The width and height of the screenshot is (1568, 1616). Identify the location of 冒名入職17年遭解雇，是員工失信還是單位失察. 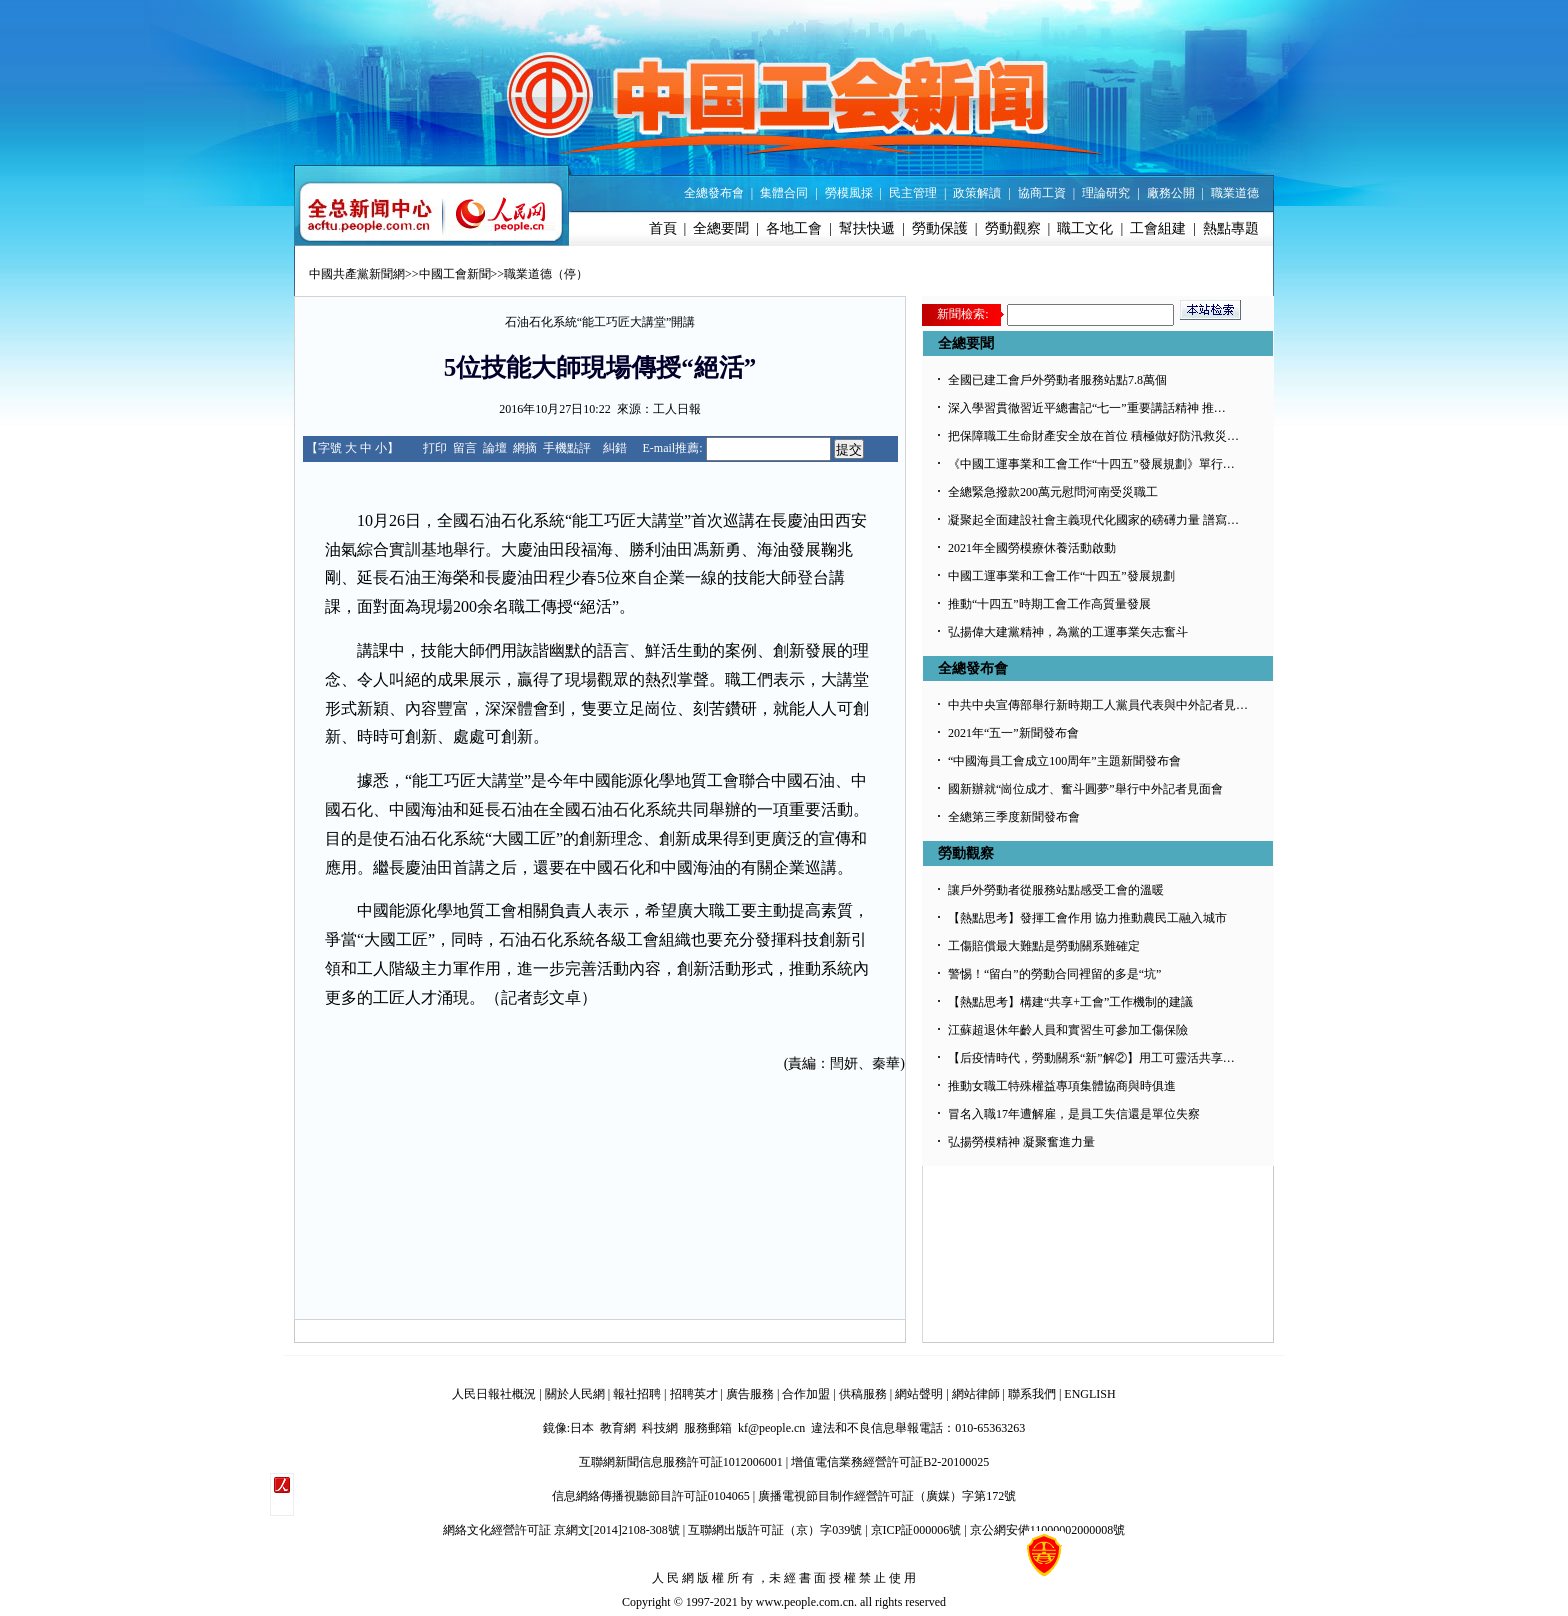
(1074, 1114).